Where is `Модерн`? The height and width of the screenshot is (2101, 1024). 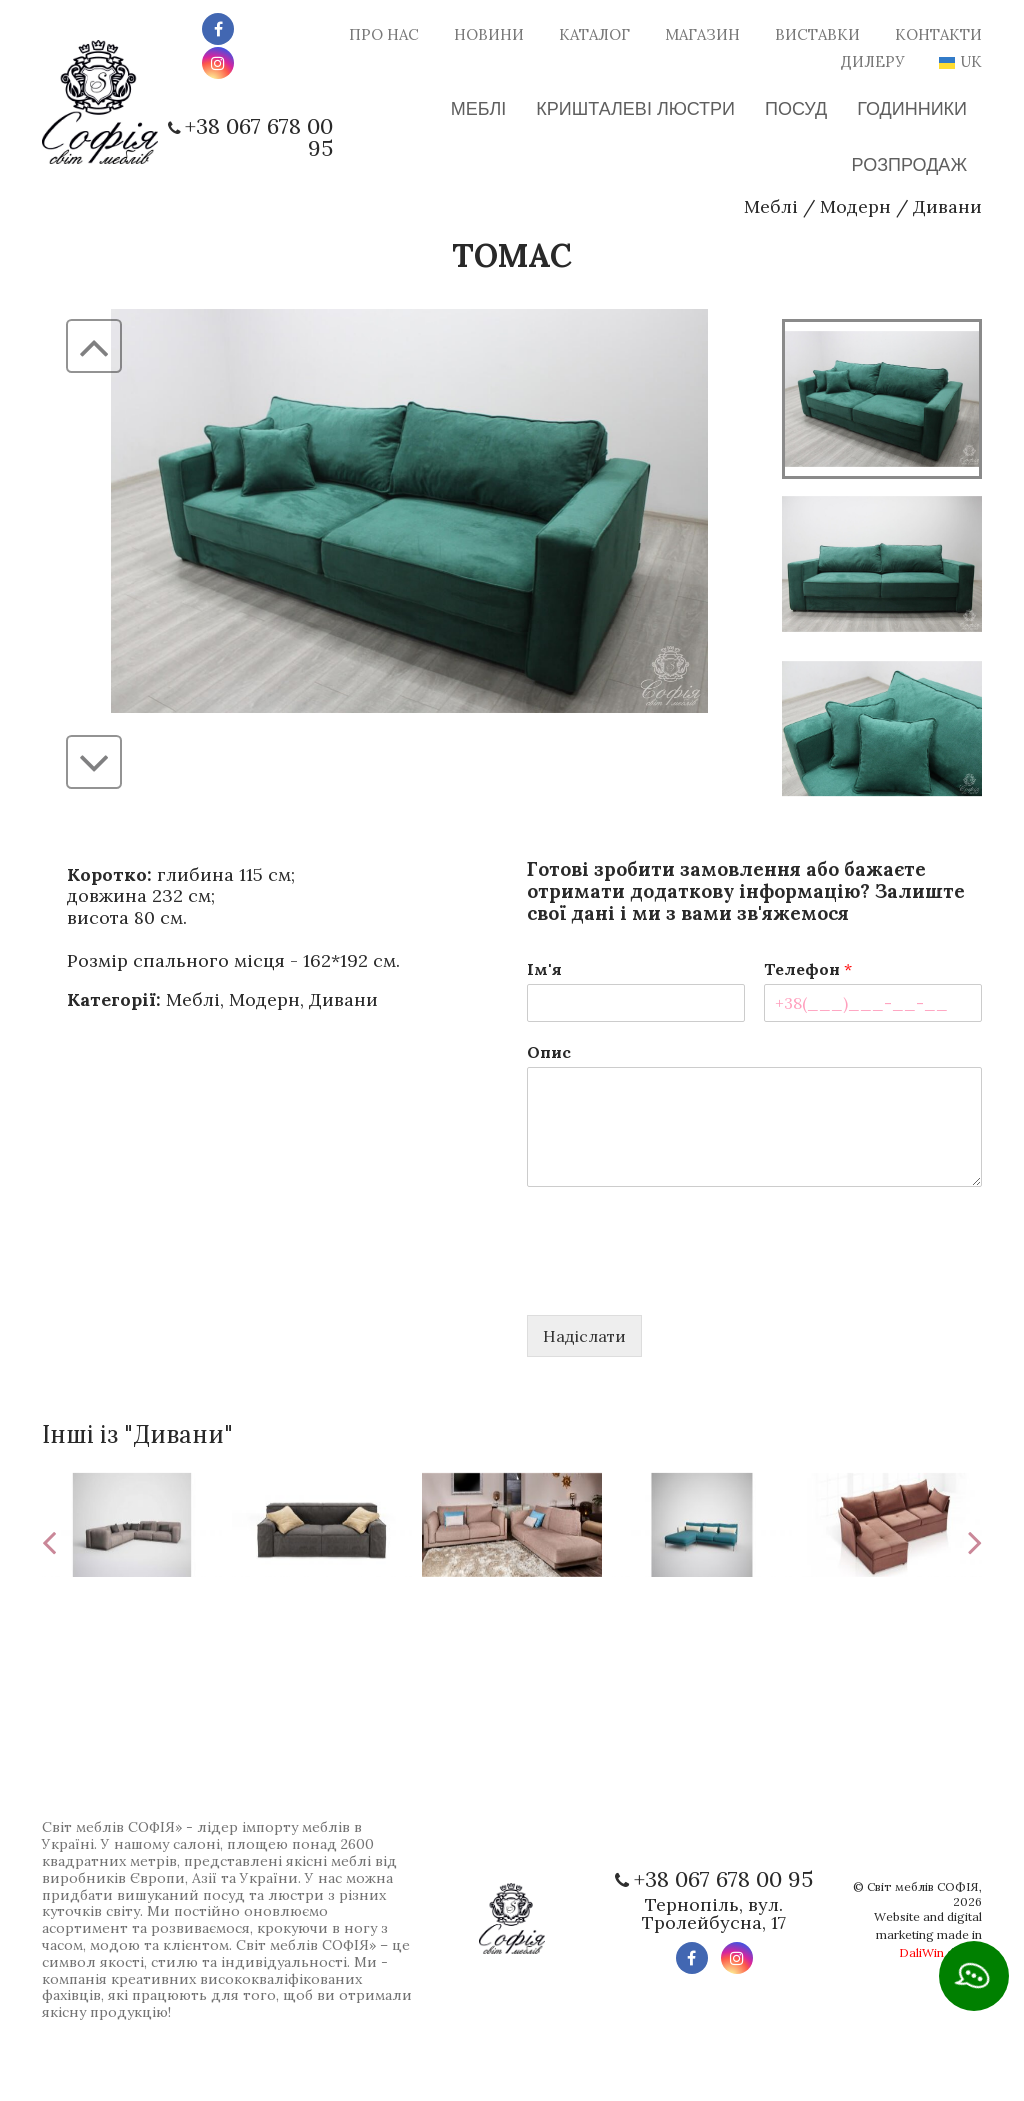
Модерн is located at coordinates (855, 206).